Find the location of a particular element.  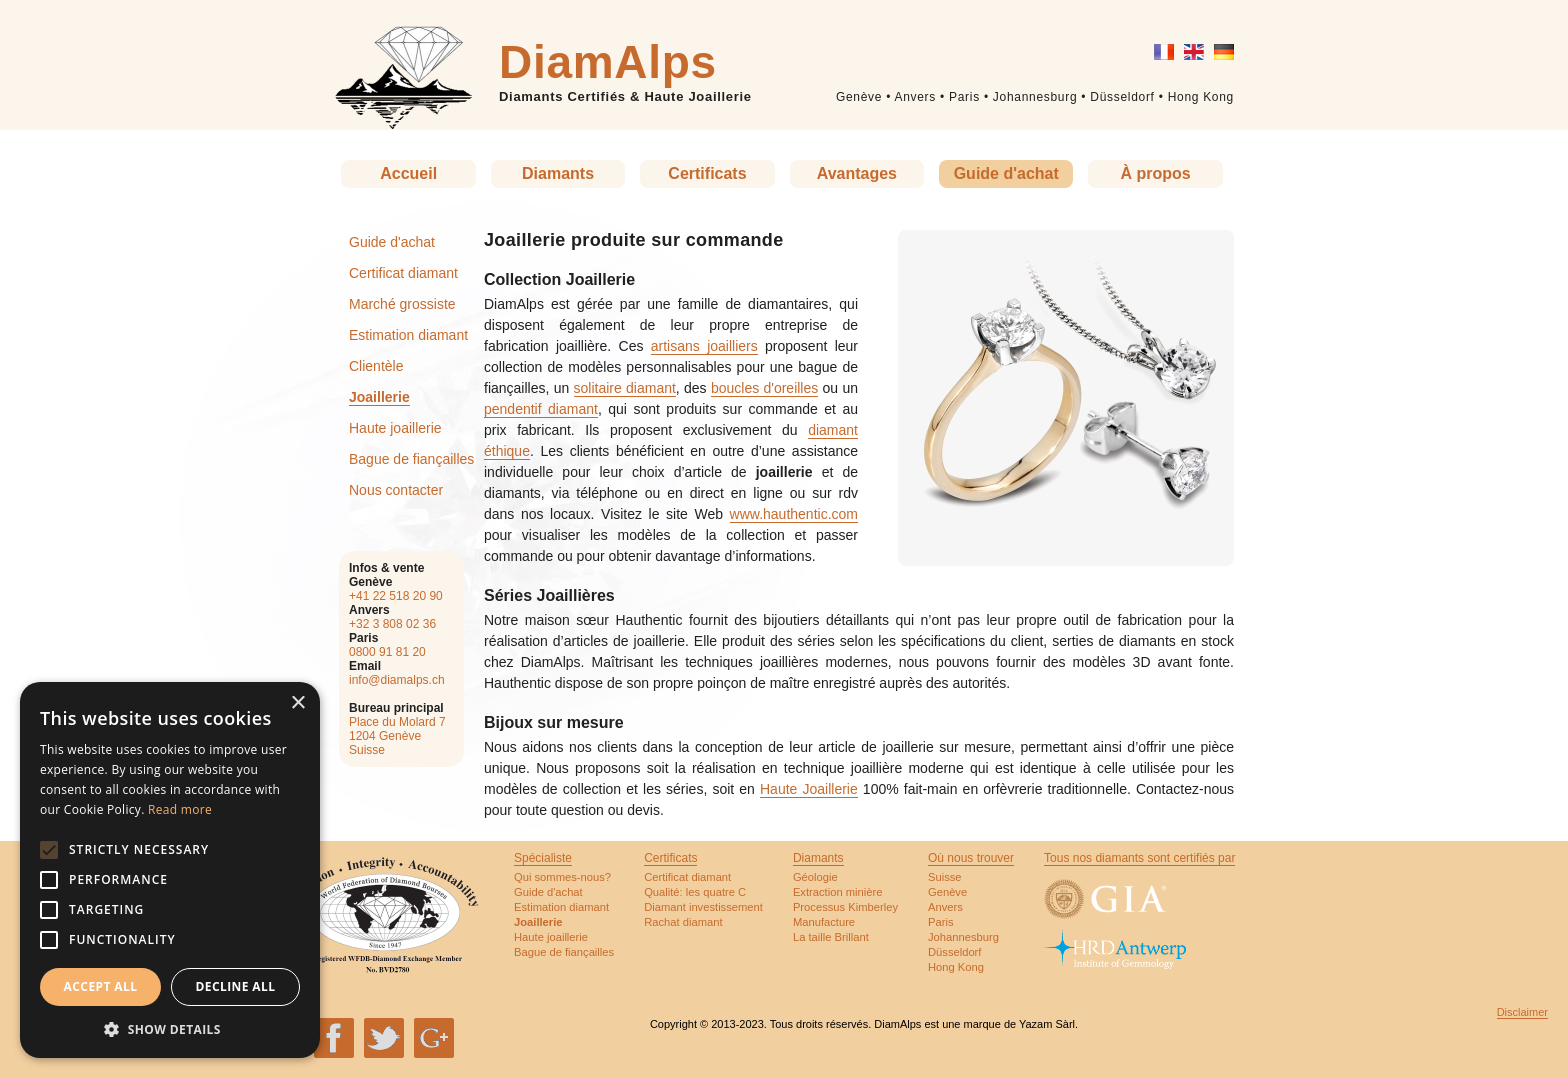

Qui sommes-nous? is located at coordinates (562, 877).